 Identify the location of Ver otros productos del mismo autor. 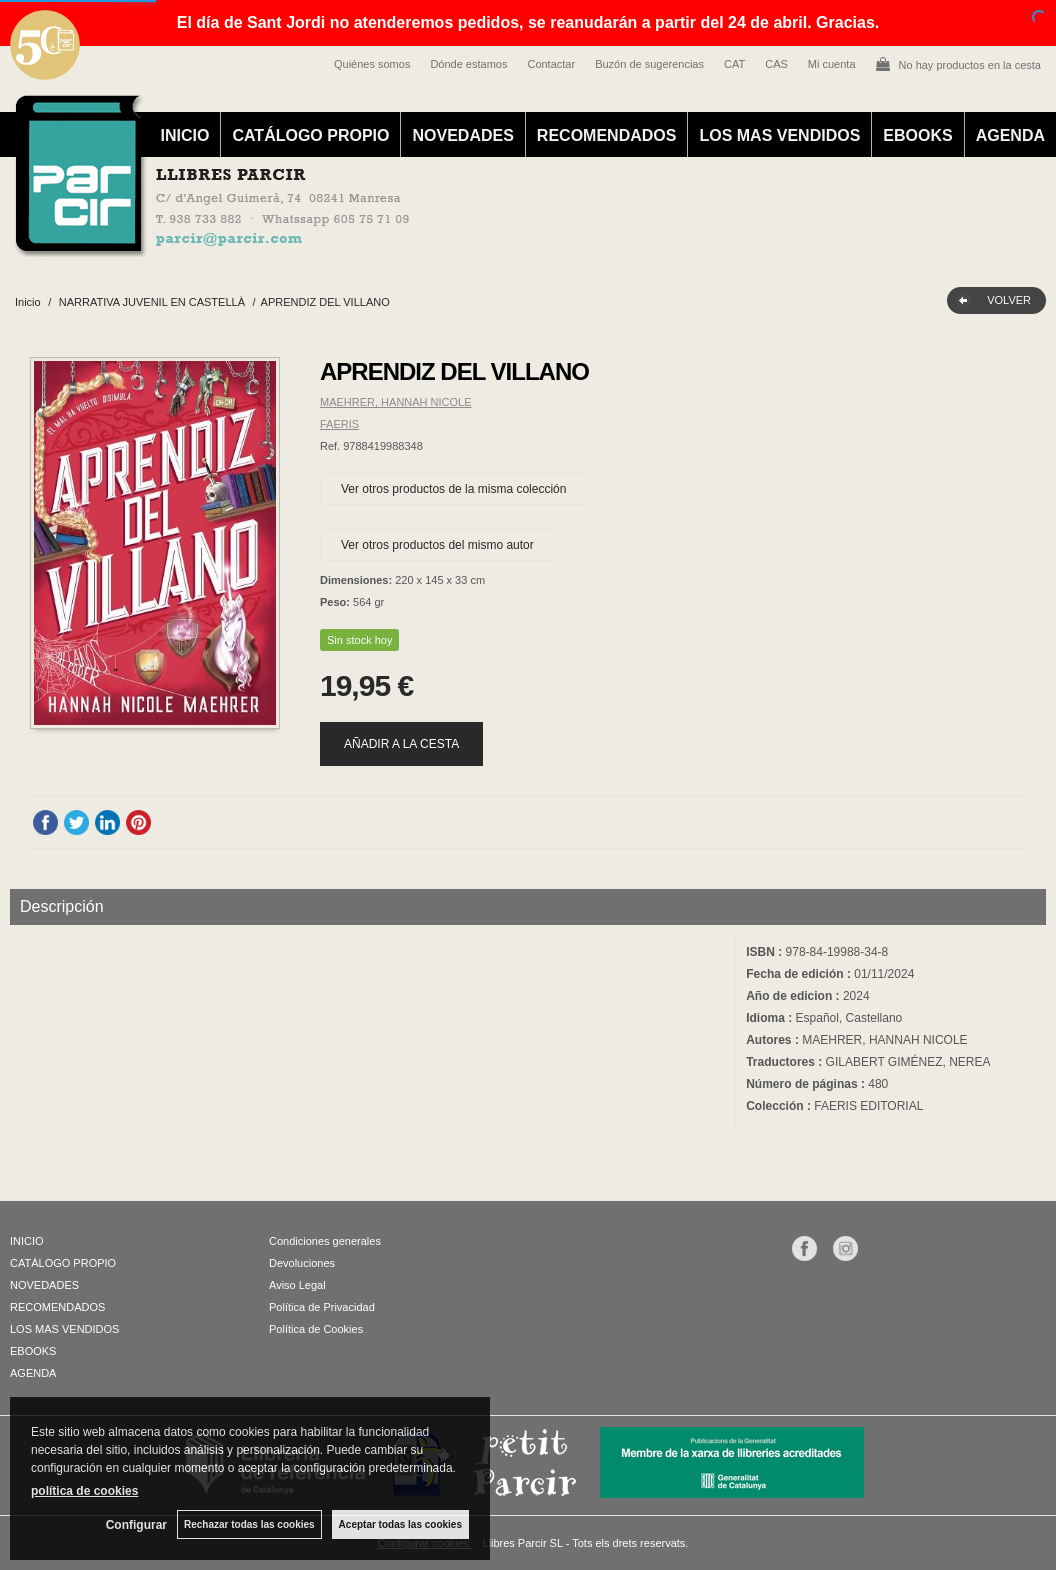
(437, 545).